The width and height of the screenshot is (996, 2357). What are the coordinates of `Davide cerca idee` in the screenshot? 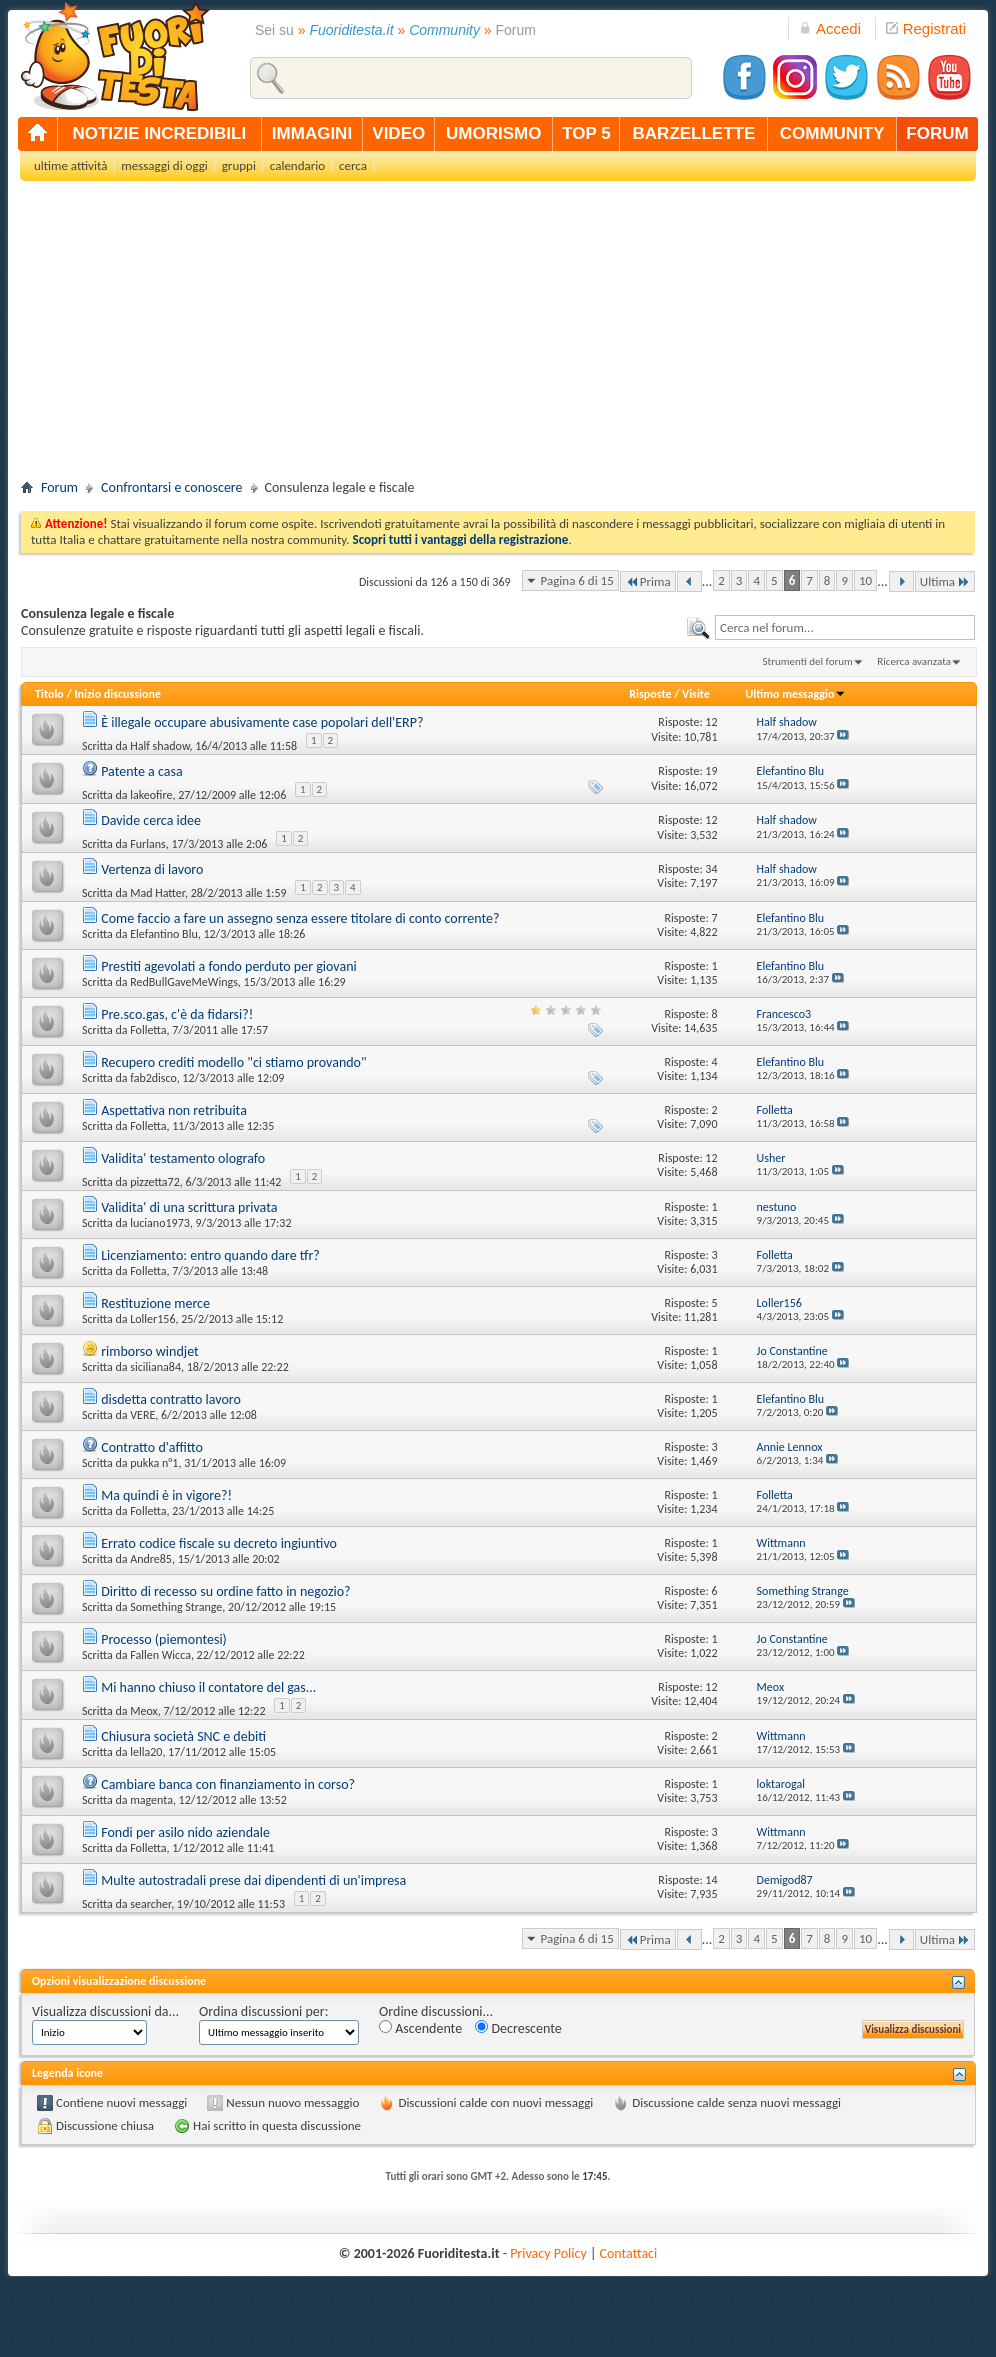 It's located at (151, 820).